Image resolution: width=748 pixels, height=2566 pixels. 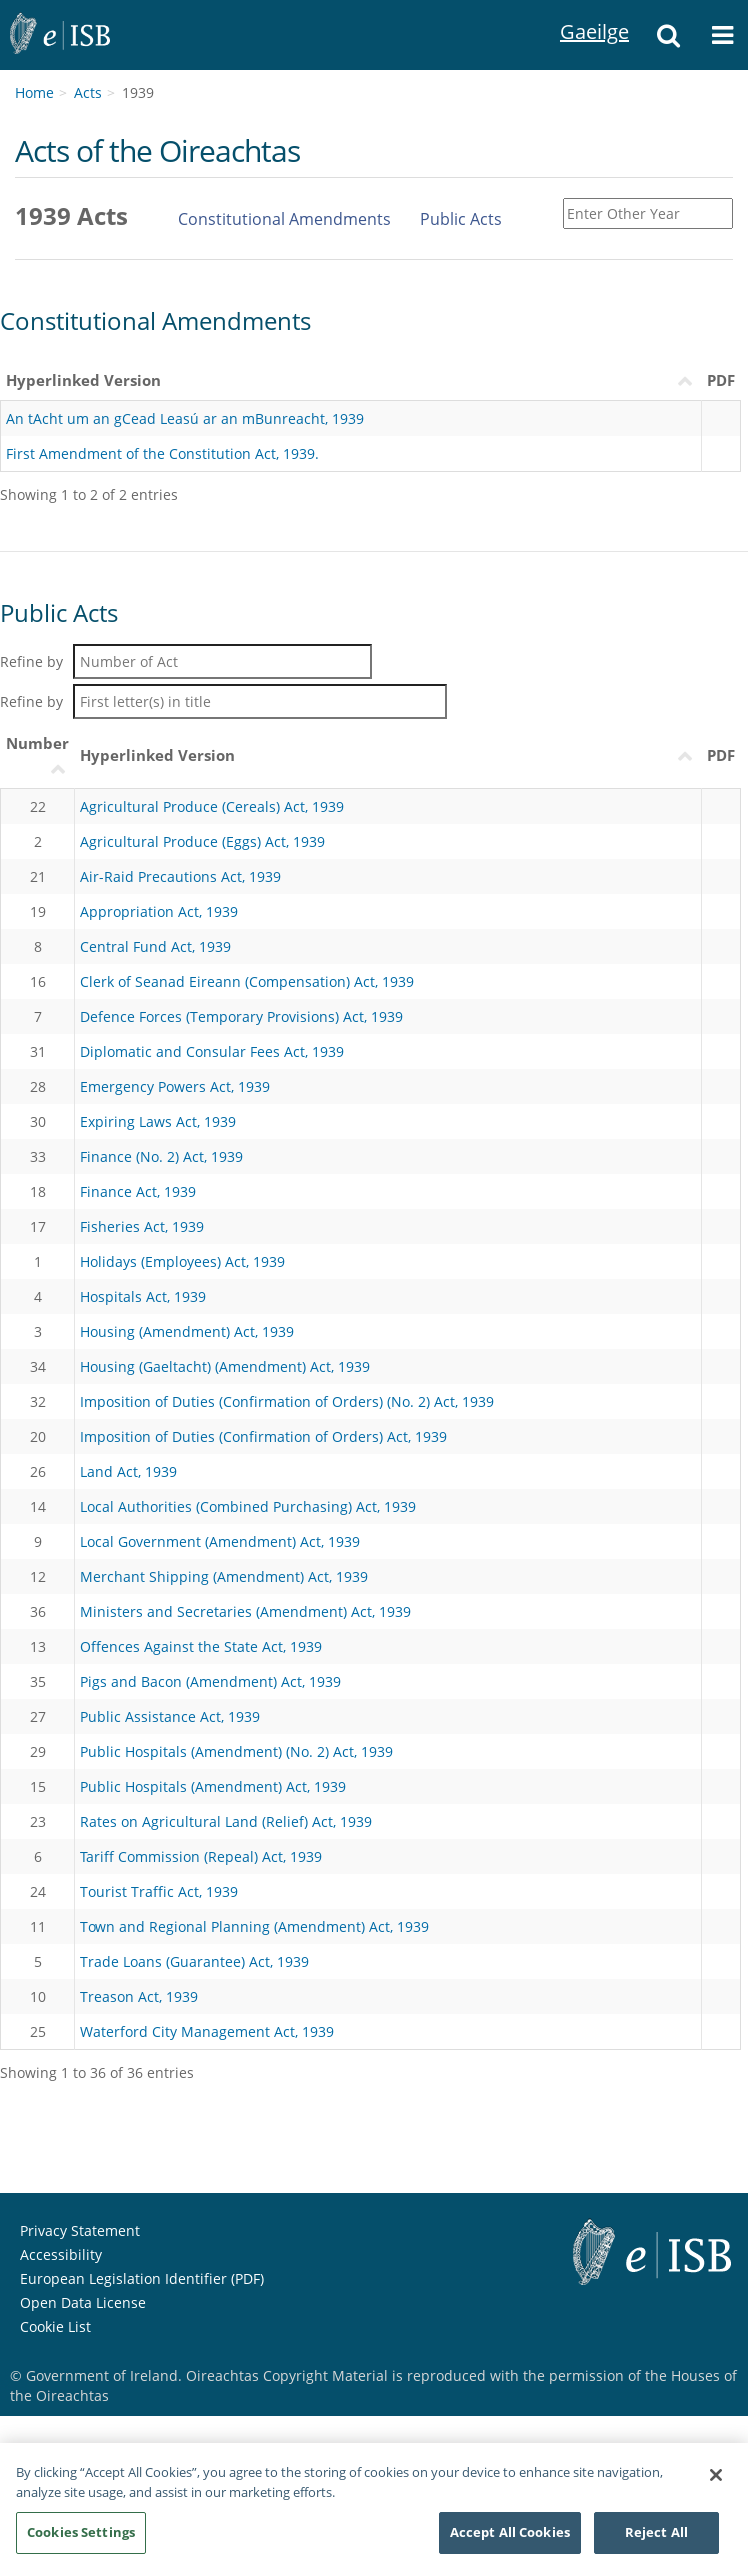 I want to click on Land Act, 1939, so click(x=128, y=1471).